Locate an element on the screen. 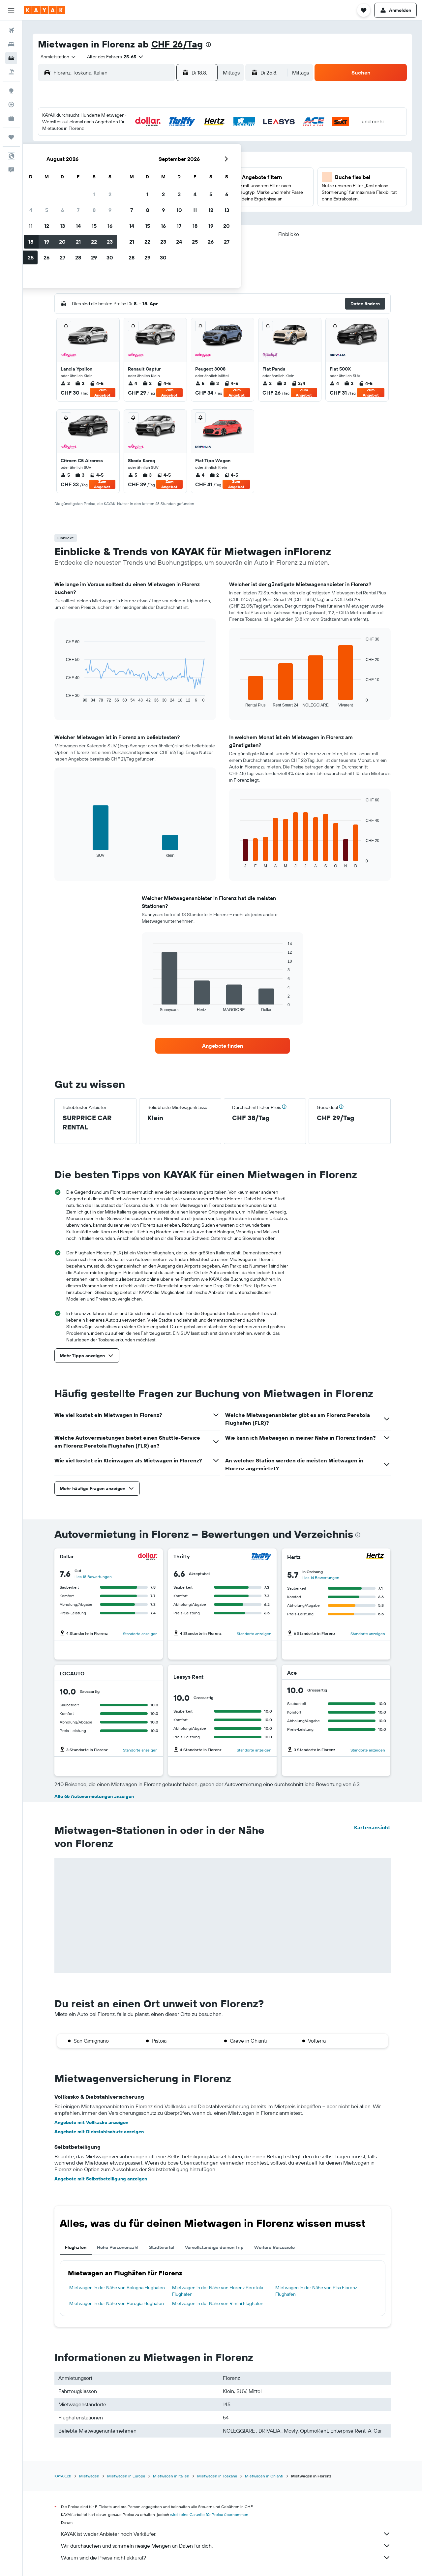  1 [button] is located at coordinates (184, 134).